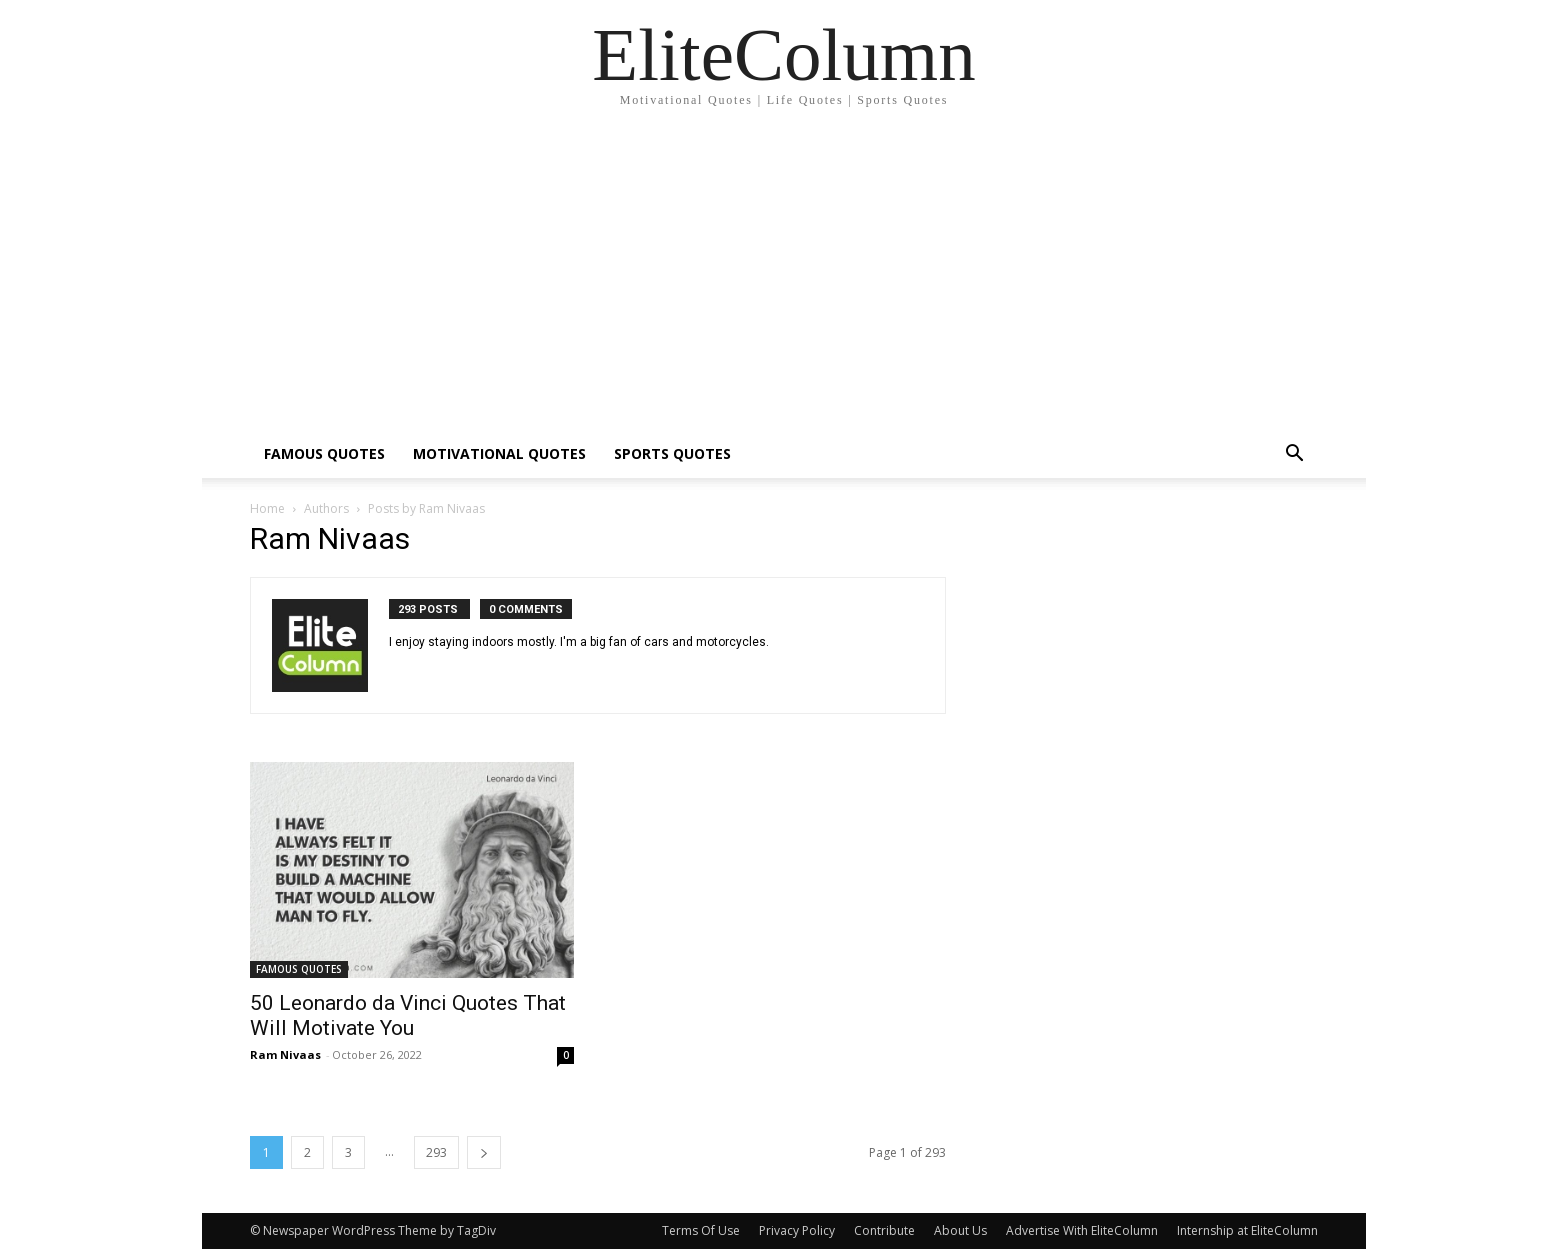 This screenshot has height=1249, width=1568. Describe the element at coordinates (1294, 455) in the screenshot. I see `[button]` at that location.